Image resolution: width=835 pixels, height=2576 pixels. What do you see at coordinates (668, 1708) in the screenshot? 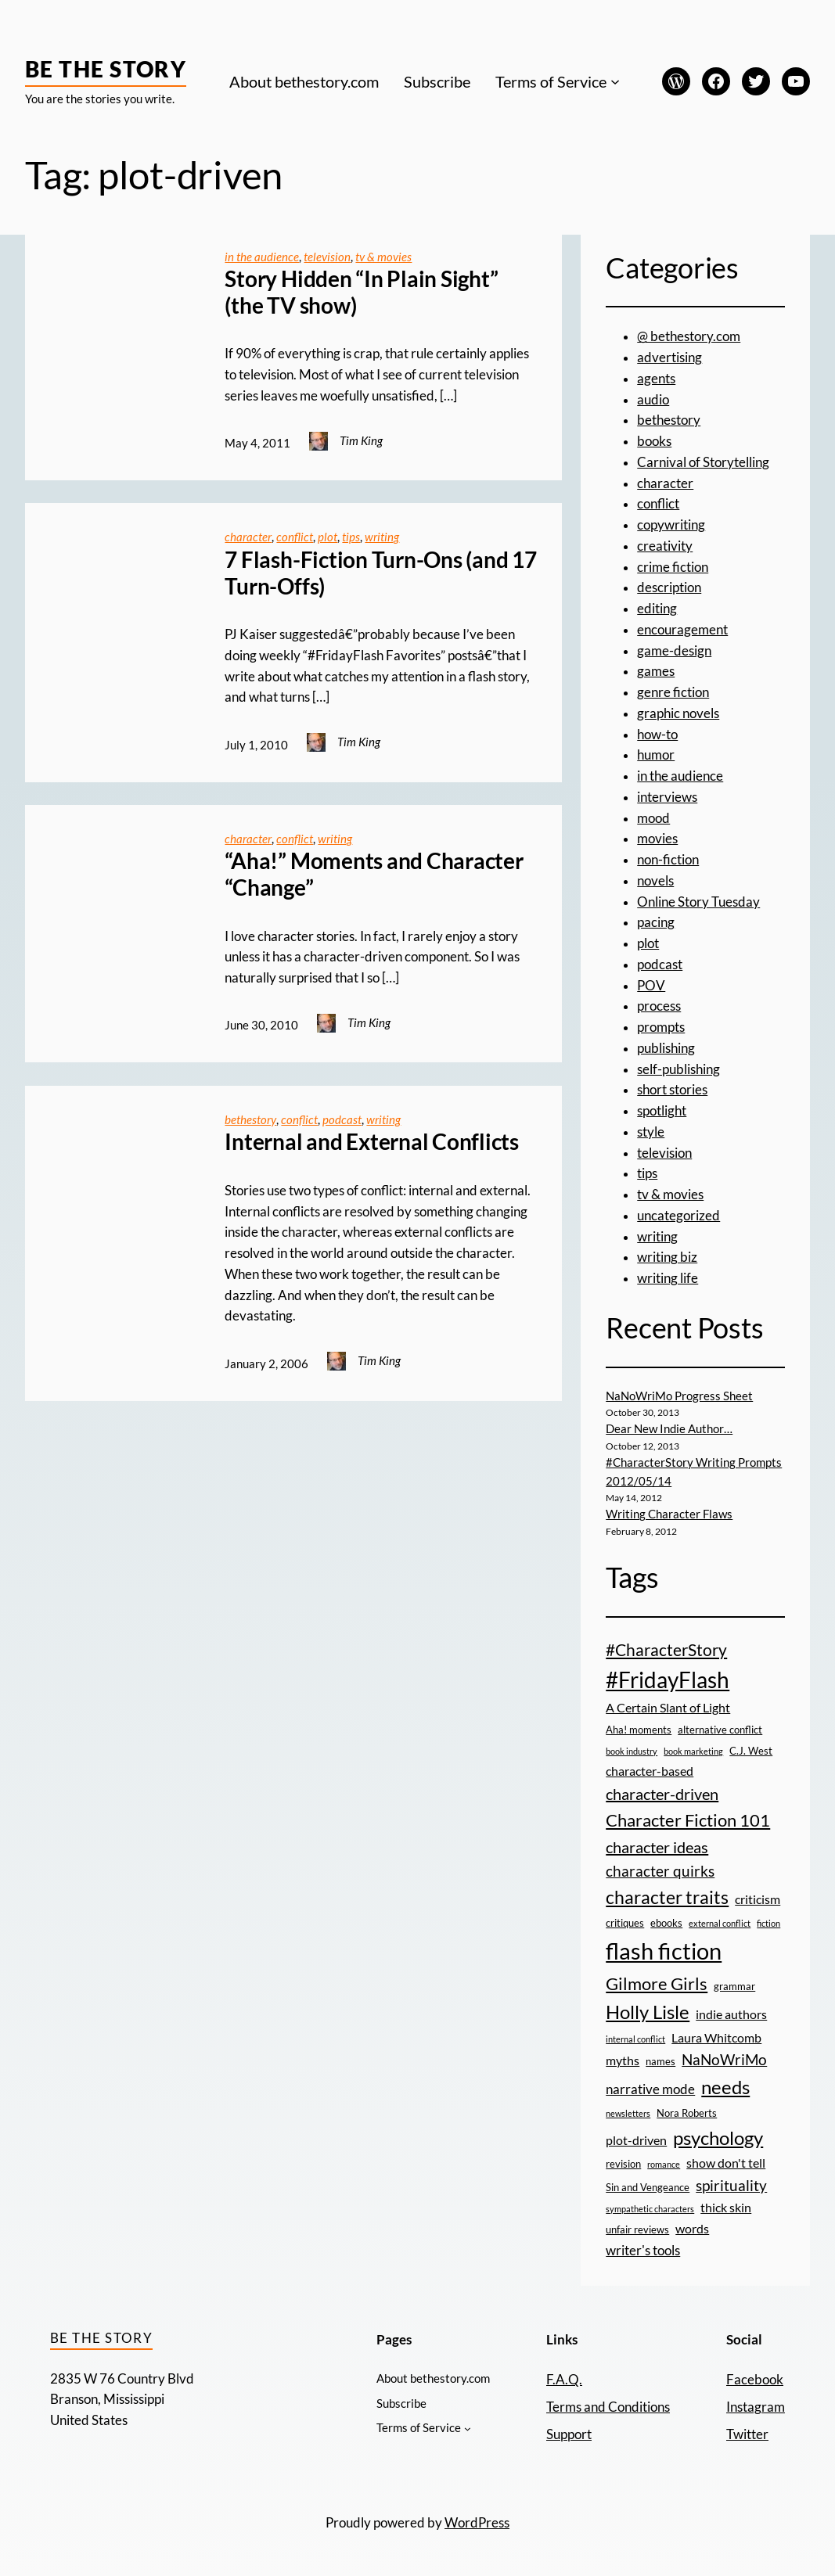
I see `A Certain Slant of Light [A Certain Slant of Light (4 items)]` at bounding box center [668, 1708].